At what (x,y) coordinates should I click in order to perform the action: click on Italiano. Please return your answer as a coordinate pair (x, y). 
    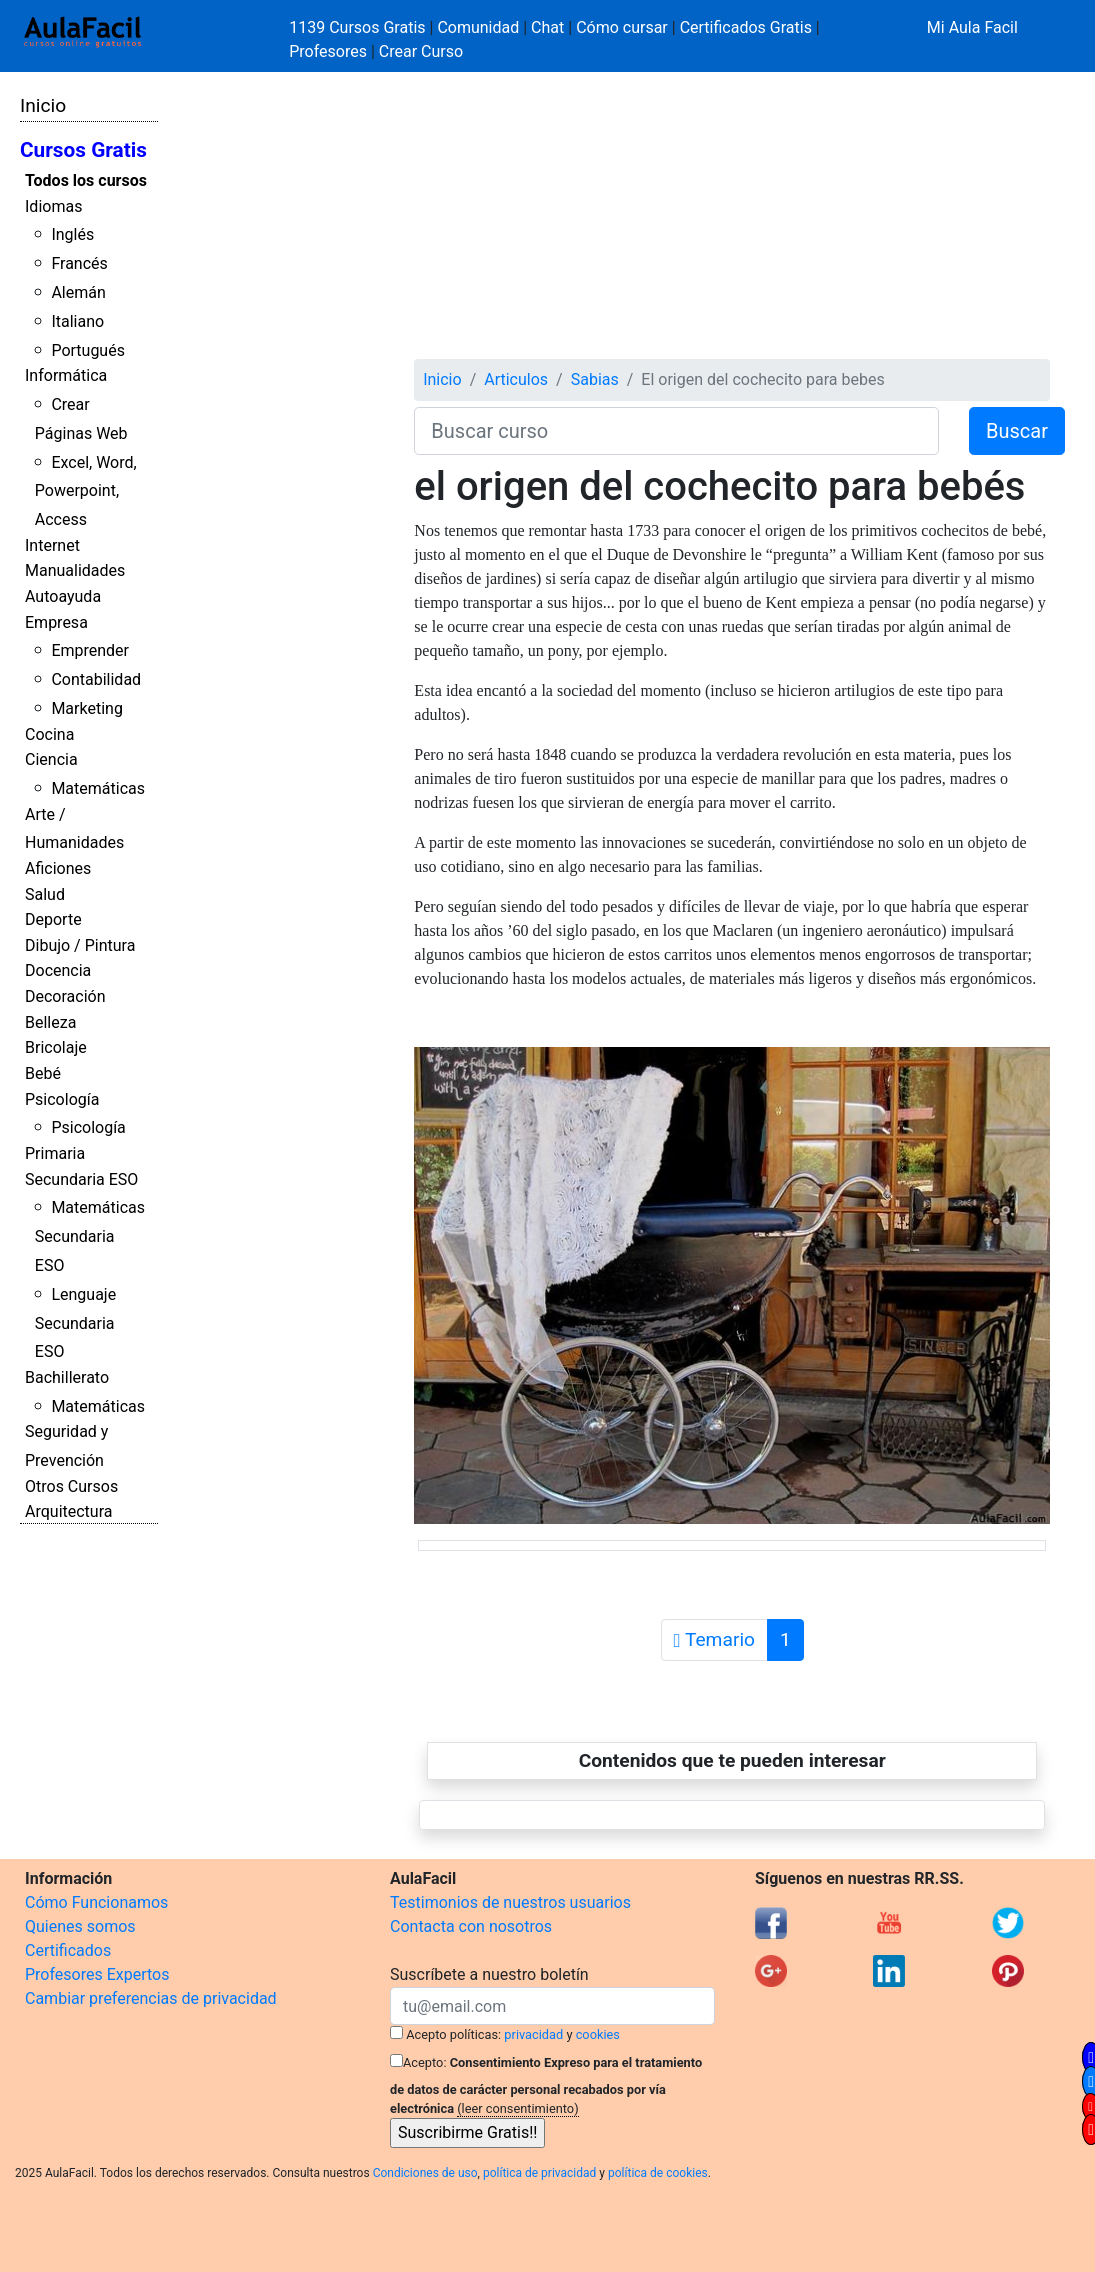
    Looking at the image, I should click on (77, 321).